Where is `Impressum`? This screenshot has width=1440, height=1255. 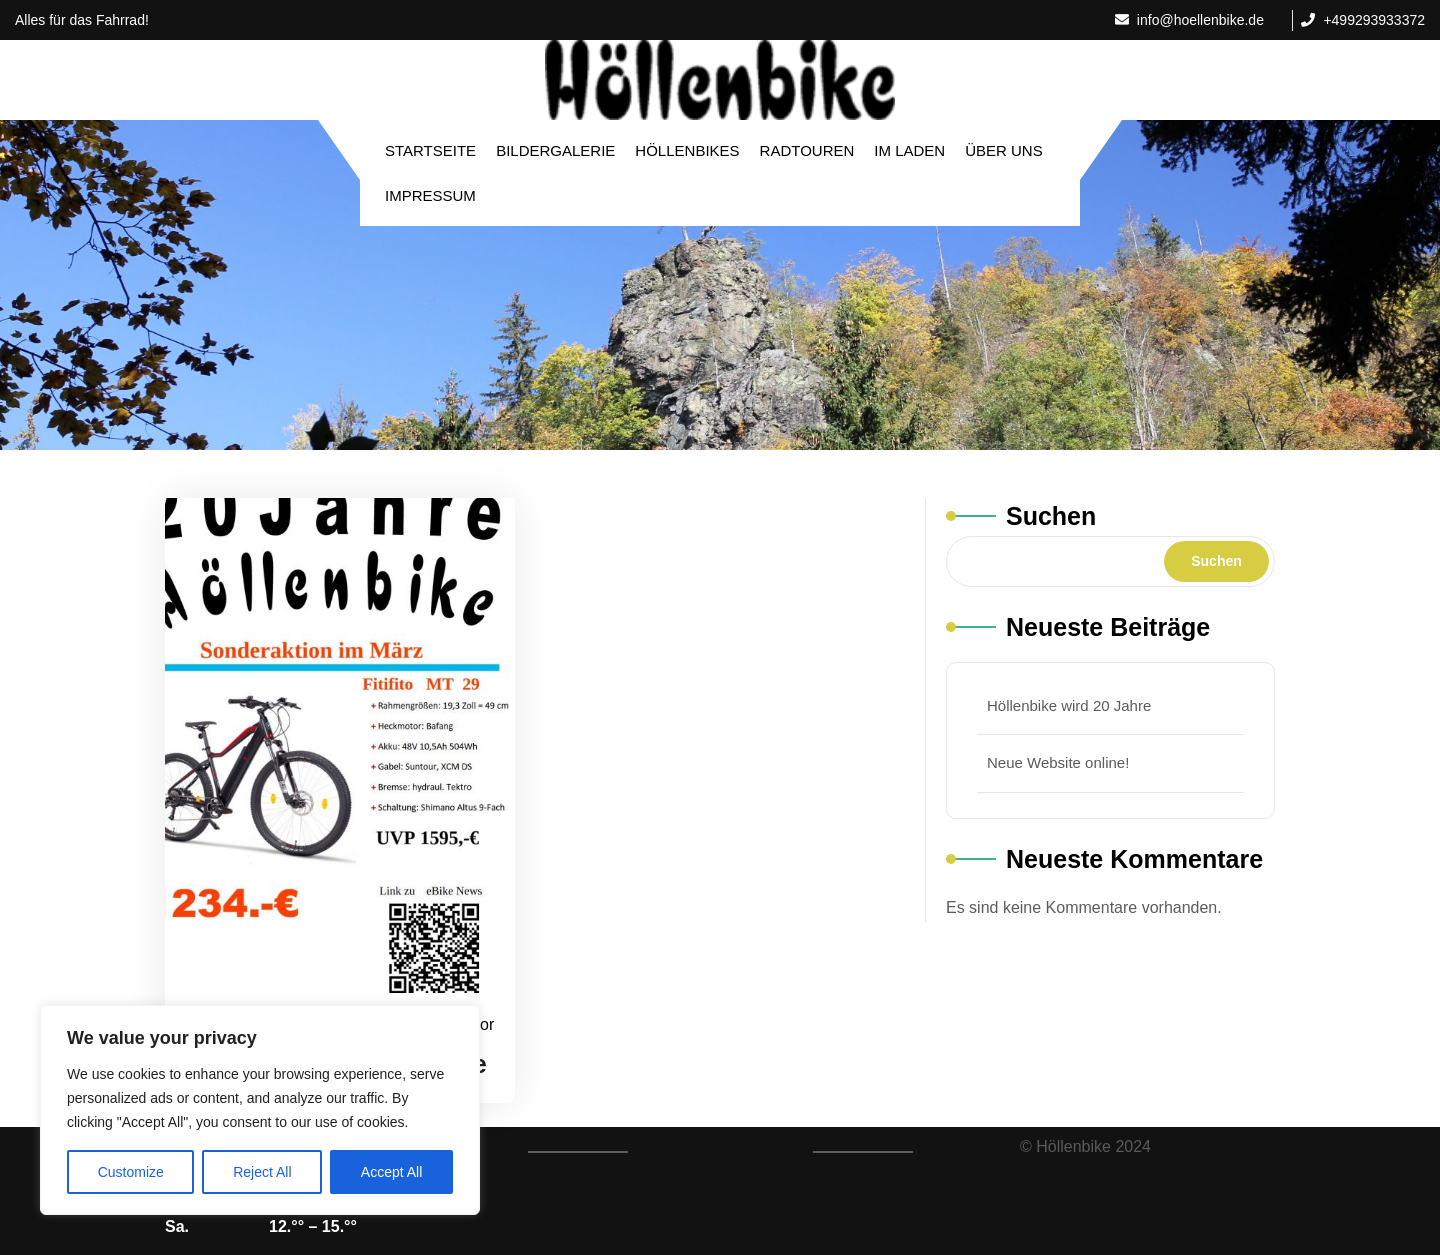
Impressum is located at coordinates (430, 195).